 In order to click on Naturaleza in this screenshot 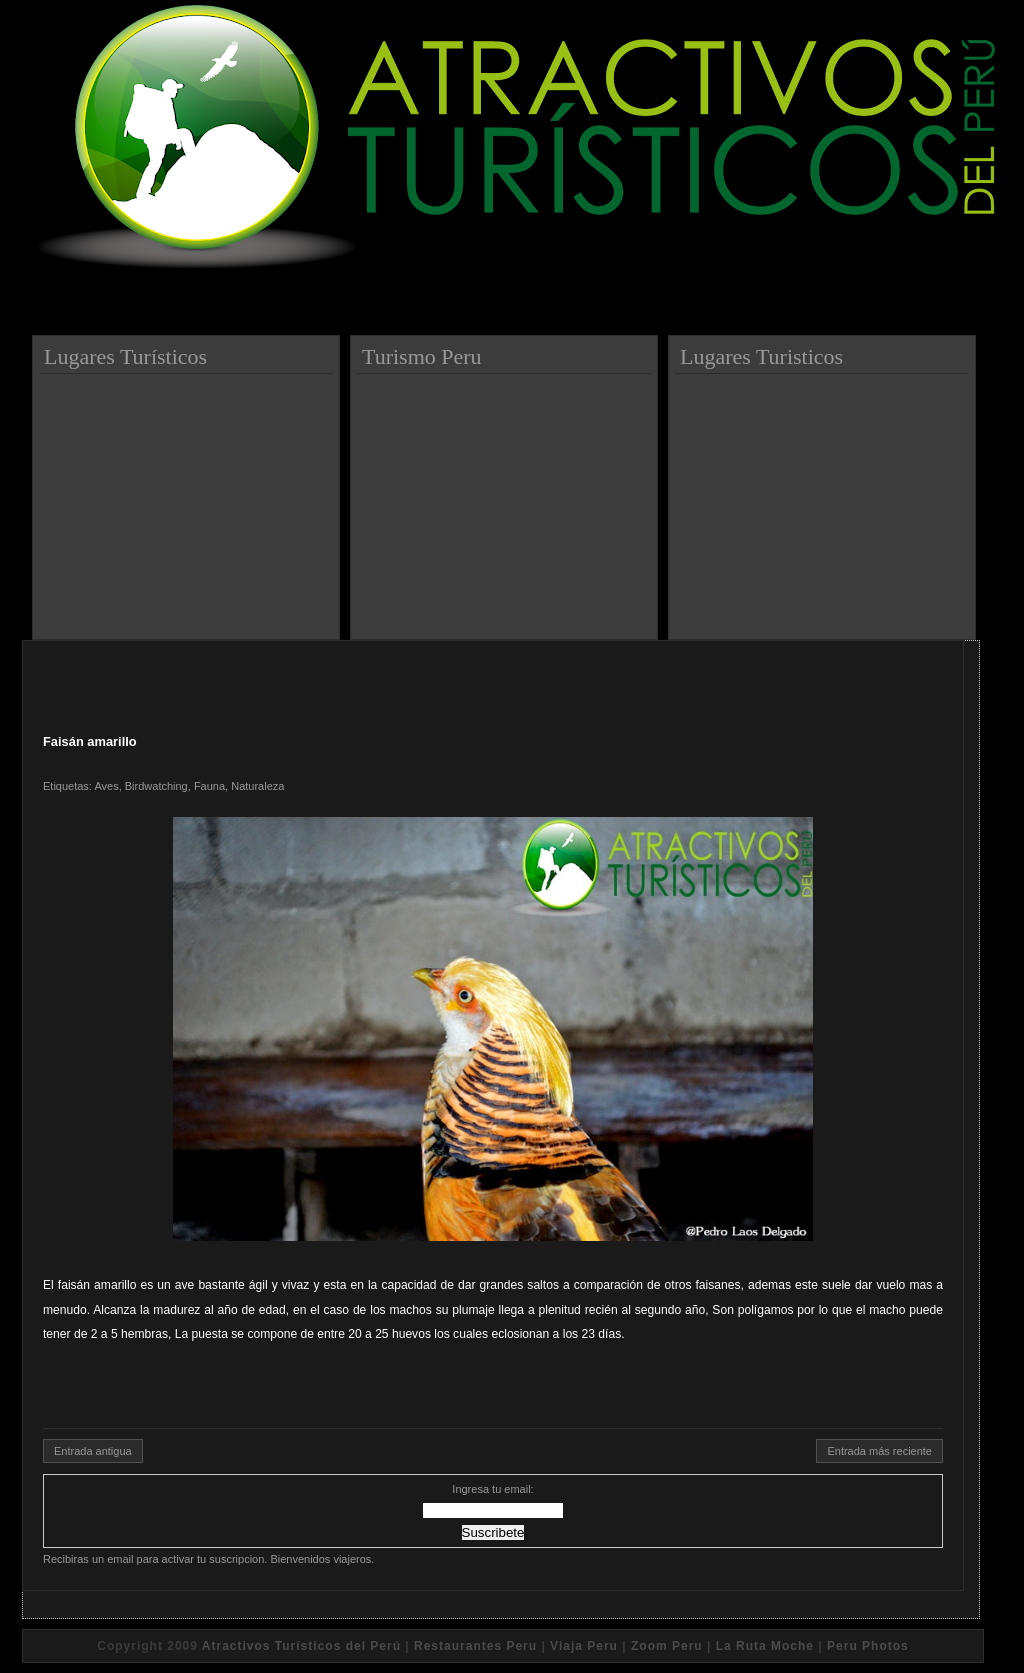, I will do `click(257, 786)`.